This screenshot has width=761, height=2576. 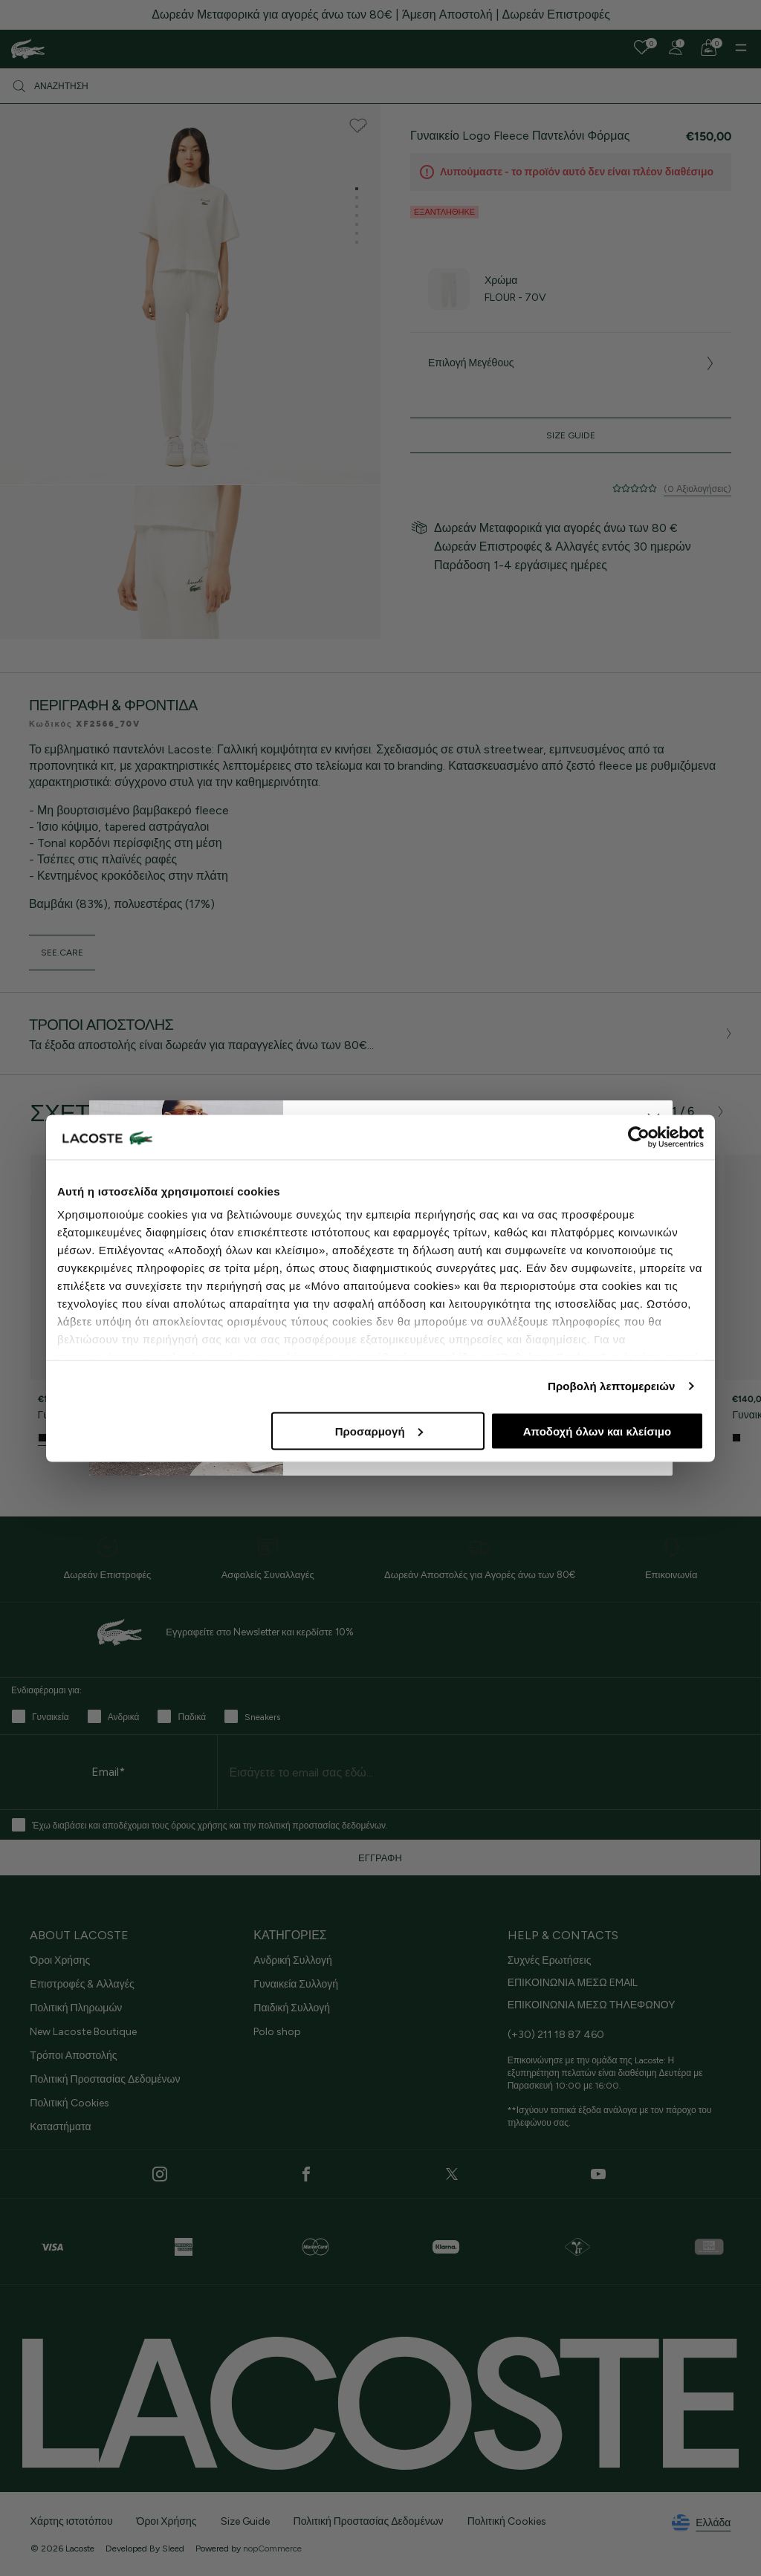 I want to click on see.care, so click(x=62, y=952).